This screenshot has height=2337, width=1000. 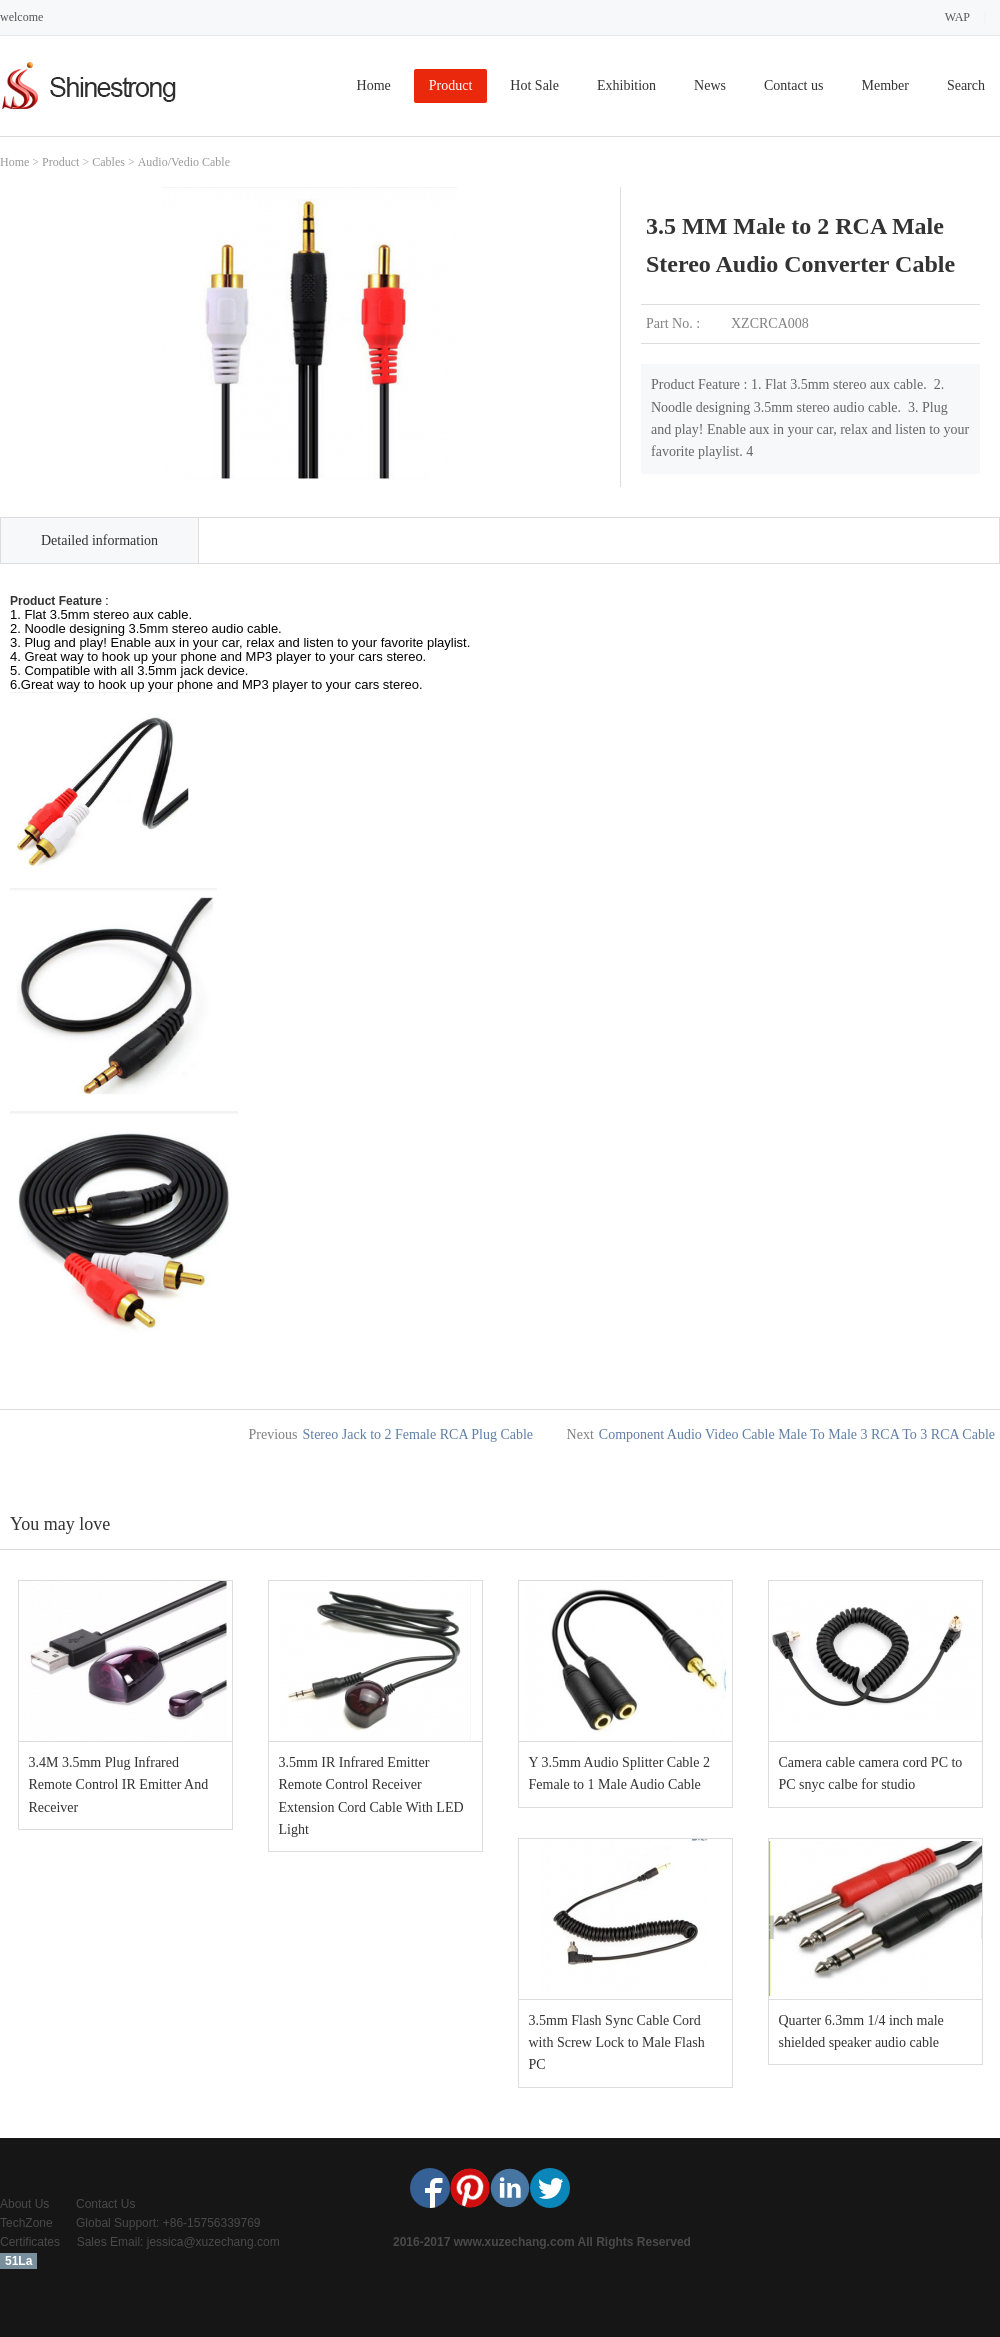 What do you see at coordinates (797, 1434) in the screenshot?
I see `Component Audio Video Cable Male To Male 3 RCA To 3 RCA Cable` at bounding box center [797, 1434].